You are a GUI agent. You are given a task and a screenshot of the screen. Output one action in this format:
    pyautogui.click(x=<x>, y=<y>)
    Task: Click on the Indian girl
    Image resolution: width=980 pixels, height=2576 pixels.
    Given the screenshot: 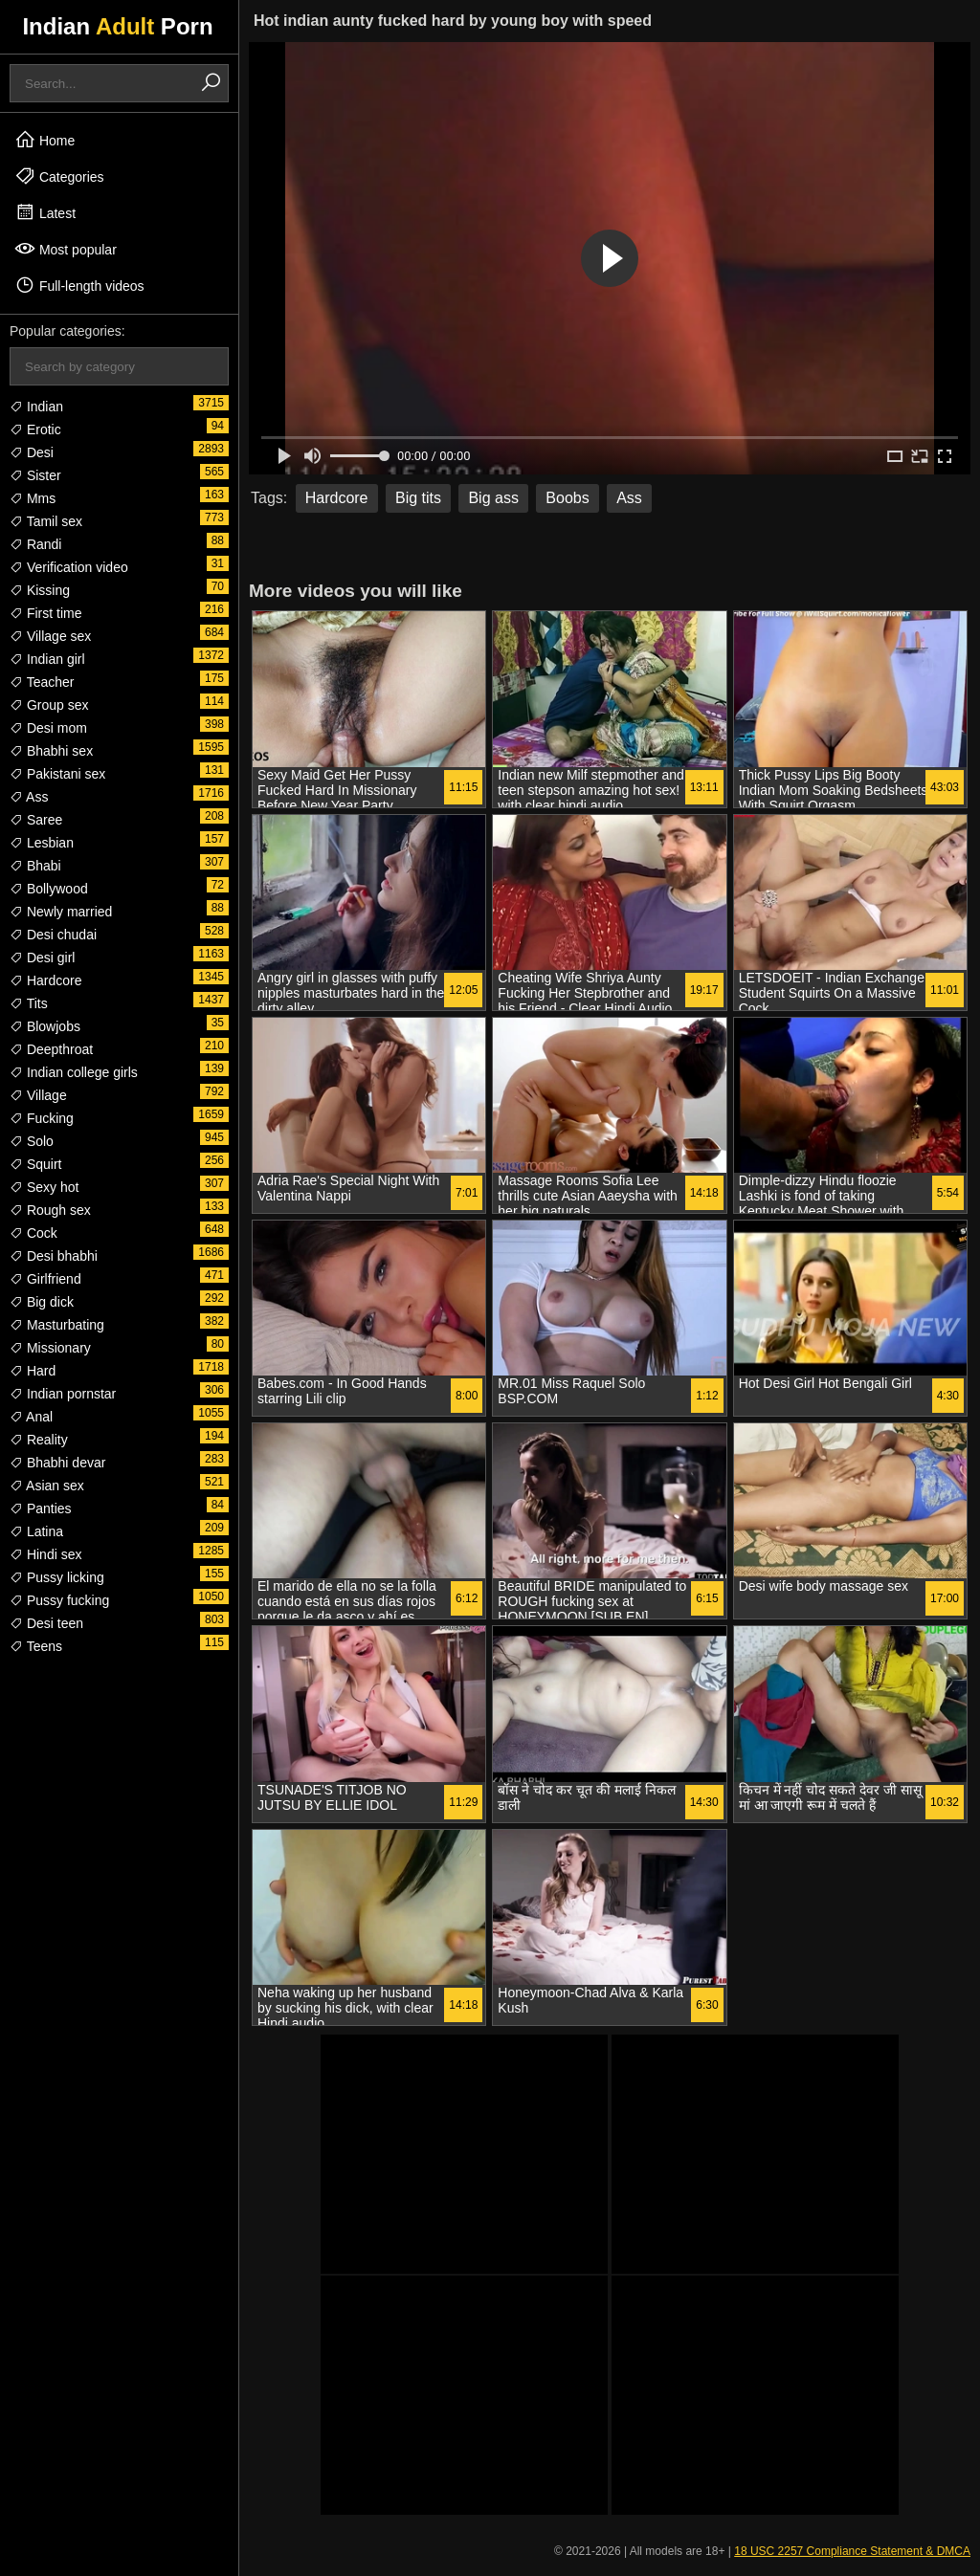 What is the action you would take?
    pyautogui.click(x=47, y=659)
    